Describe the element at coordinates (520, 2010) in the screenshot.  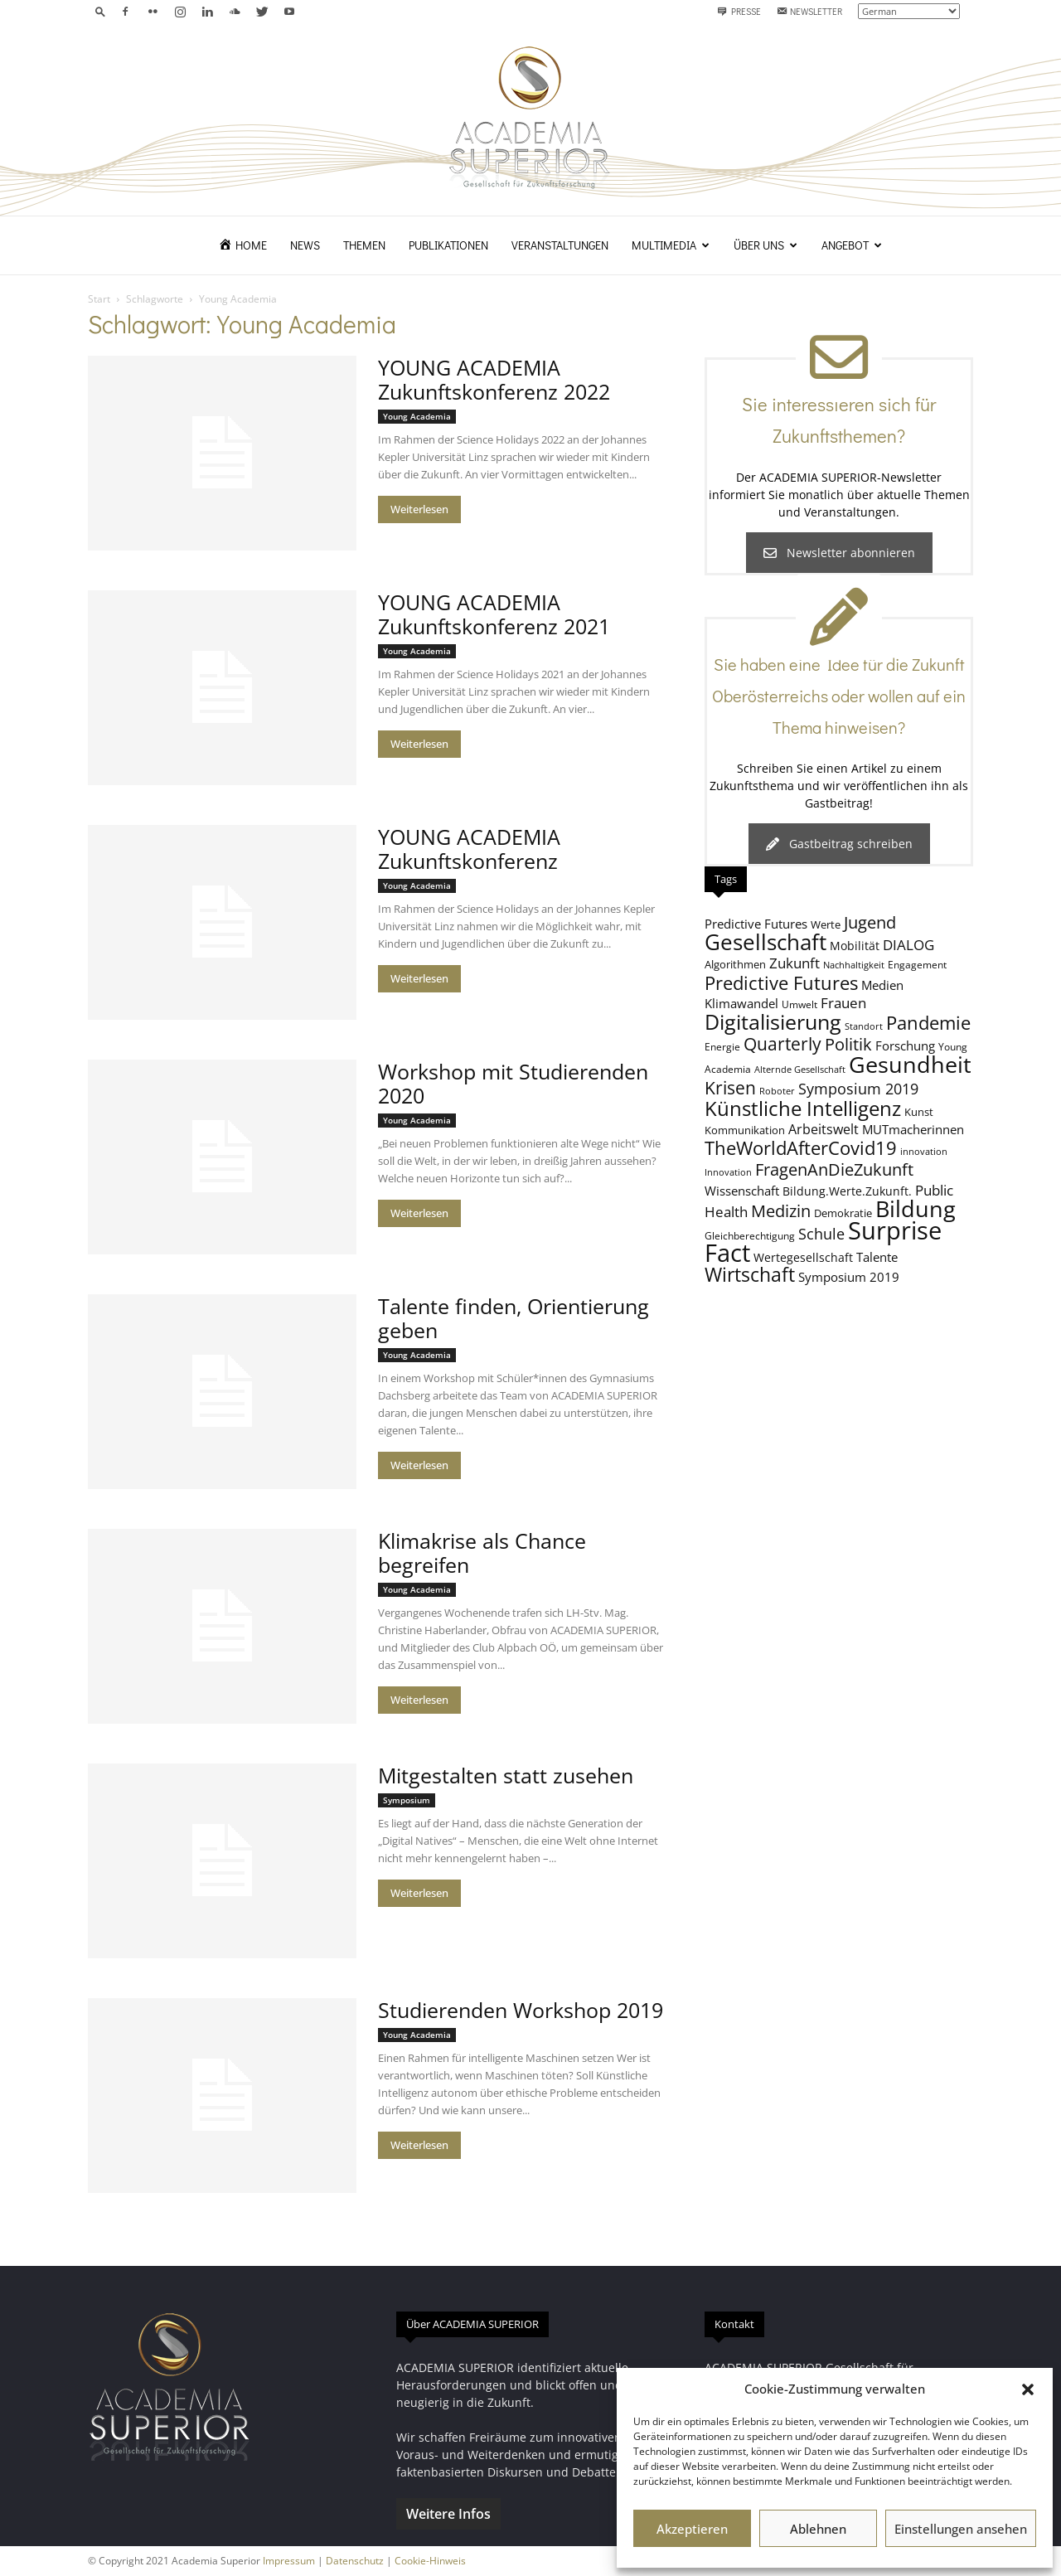
I see `Studierenden Workshop 2019` at that location.